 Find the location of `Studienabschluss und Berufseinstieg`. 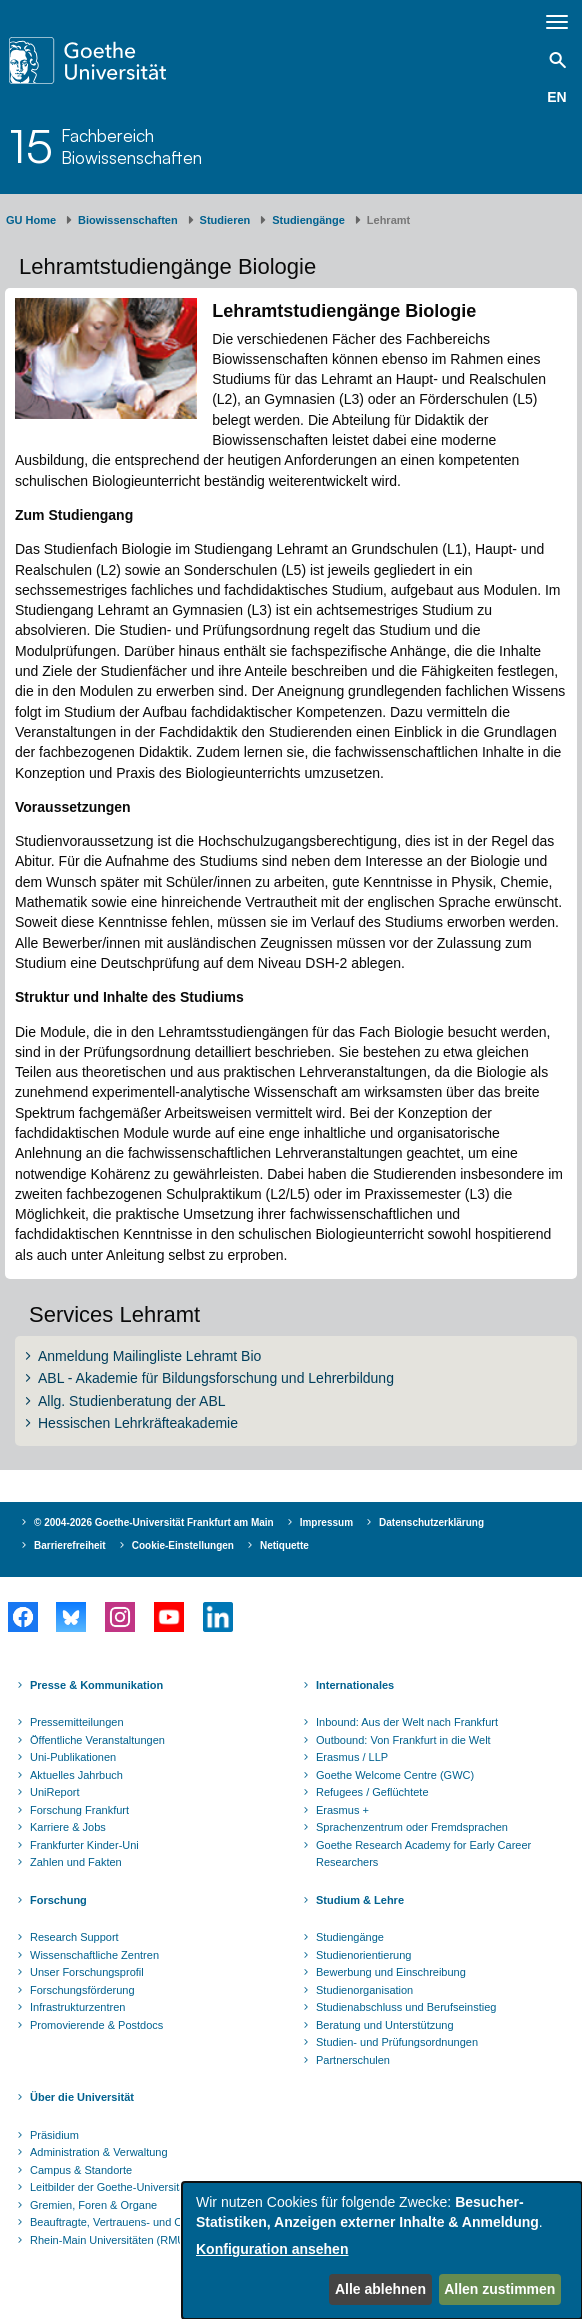

Studienabschluss und Berufseinstieg is located at coordinates (406, 2007).